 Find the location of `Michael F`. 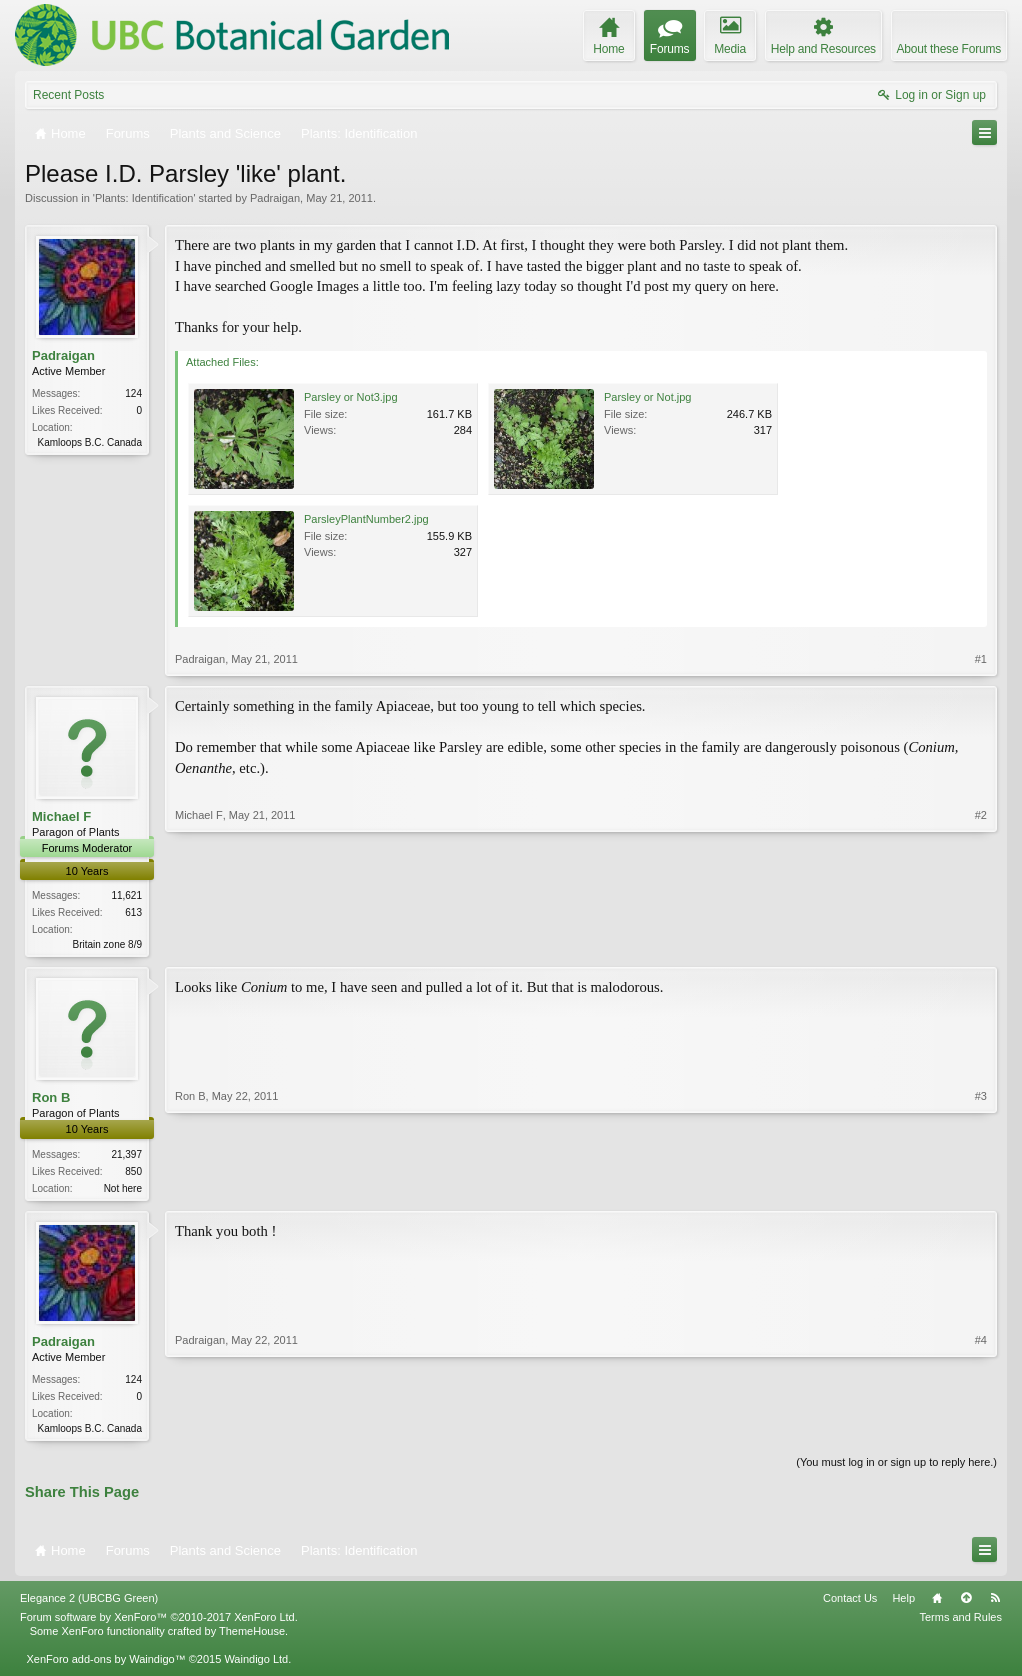

Michael F is located at coordinates (61, 816).